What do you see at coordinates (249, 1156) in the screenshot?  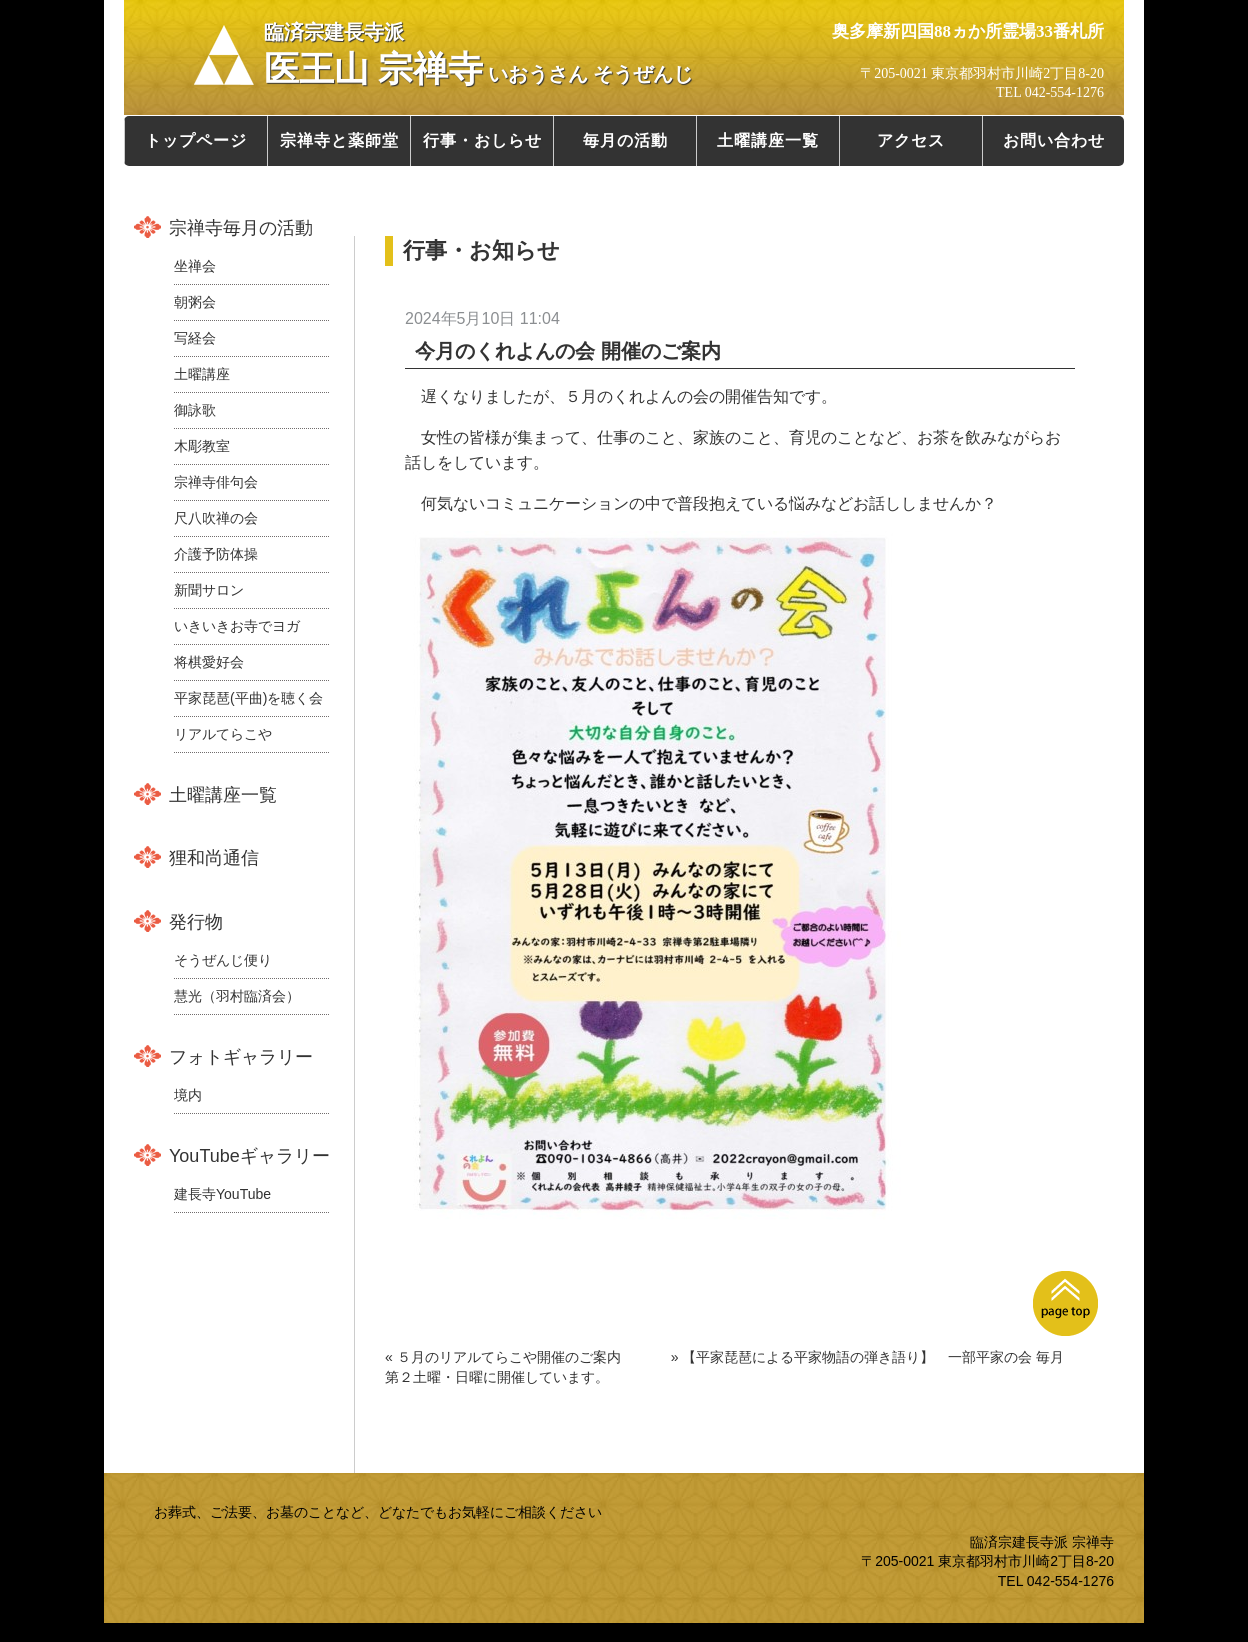 I see `YouTubeギャラリー` at bounding box center [249, 1156].